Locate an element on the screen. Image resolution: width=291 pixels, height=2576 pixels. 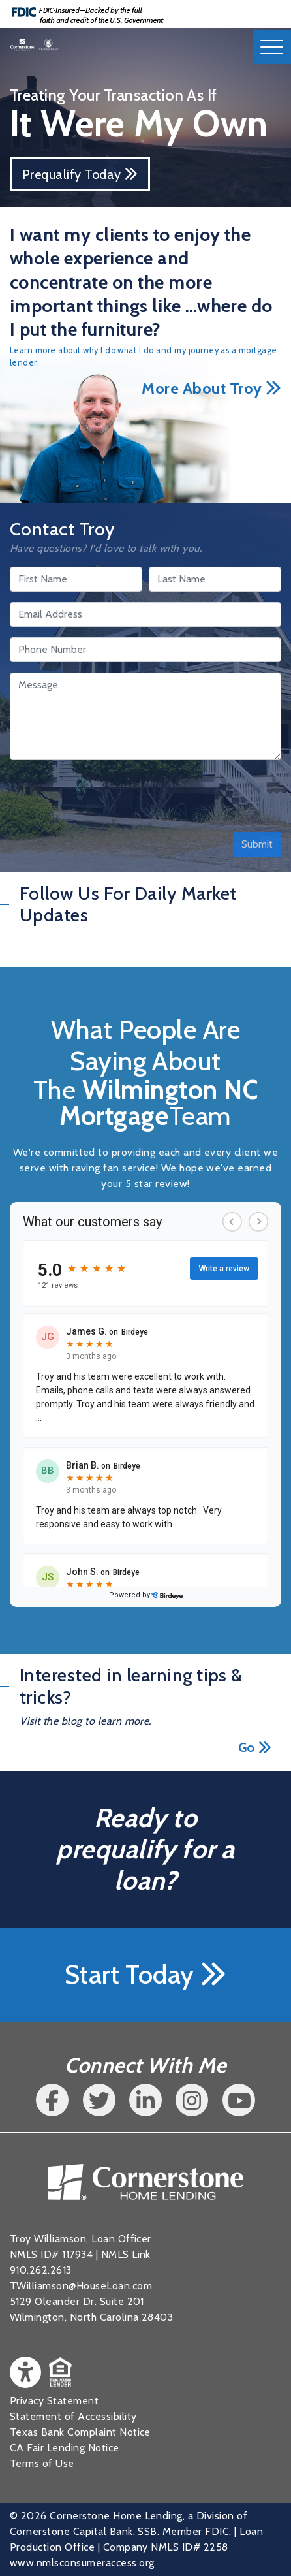
CA Fair Lending Notice is located at coordinates (64, 2447).